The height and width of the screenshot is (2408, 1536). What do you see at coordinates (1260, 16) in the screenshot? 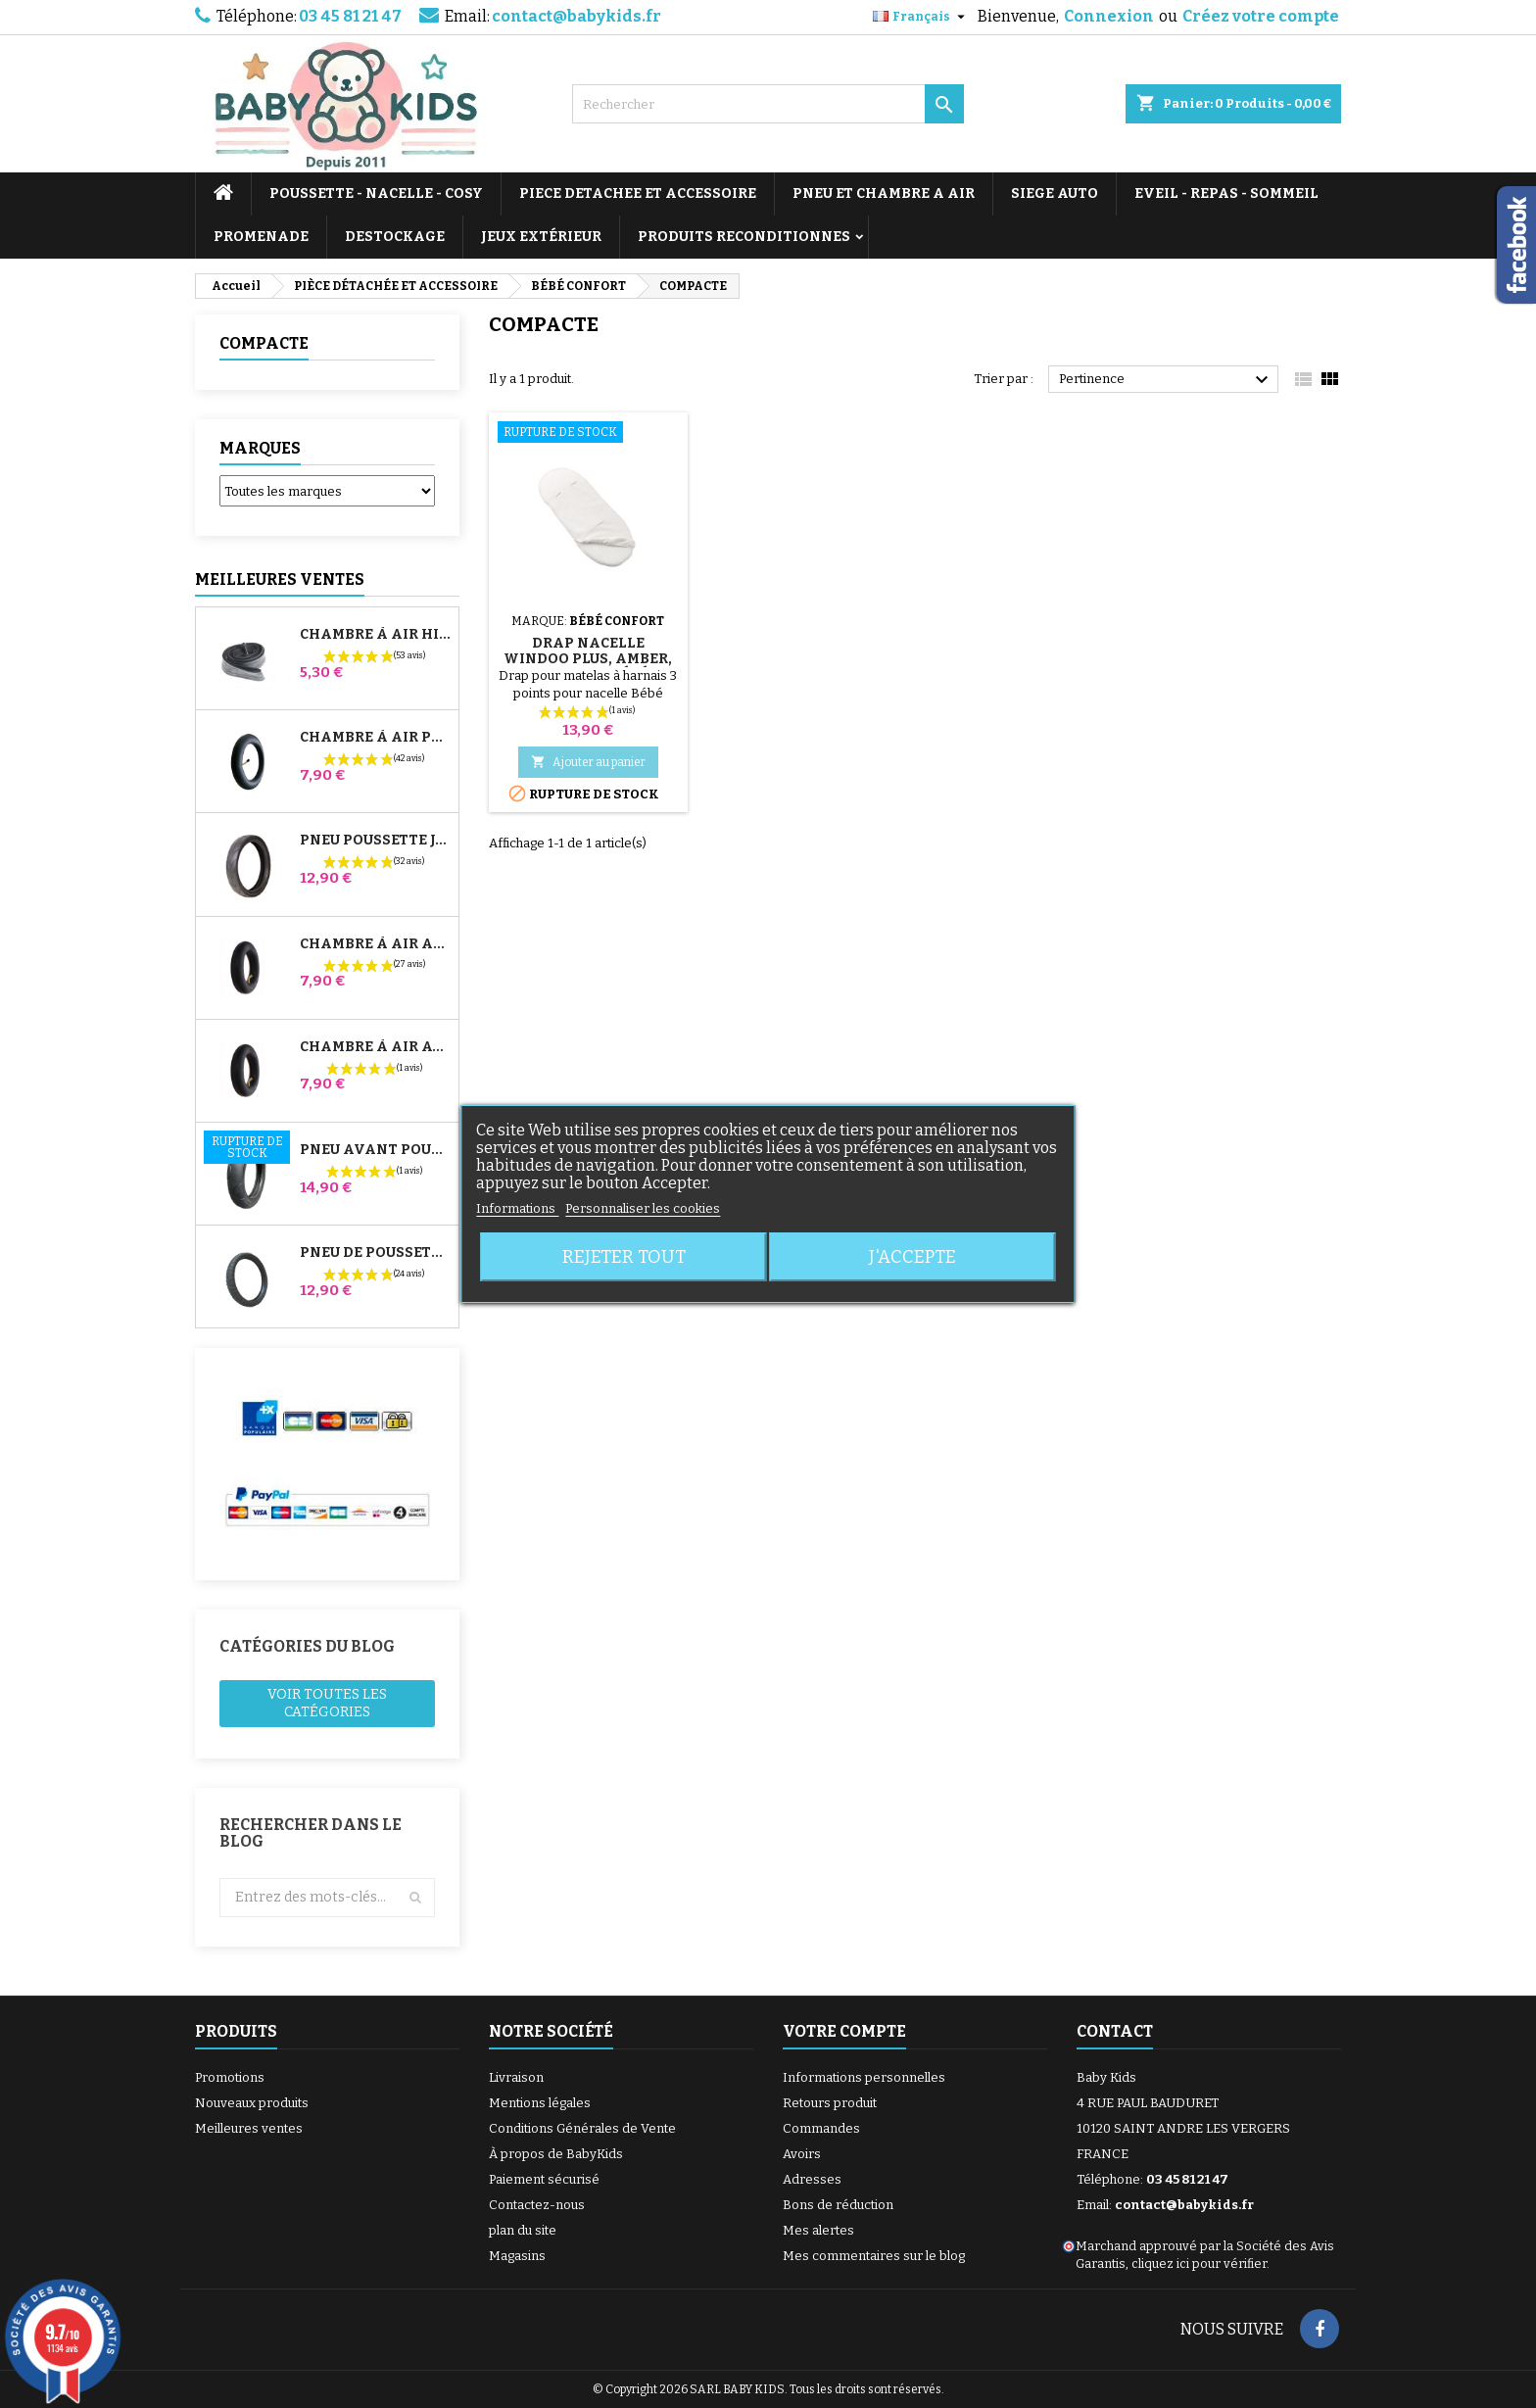
I see `Créez votre compte` at bounding box center [1260, 16].